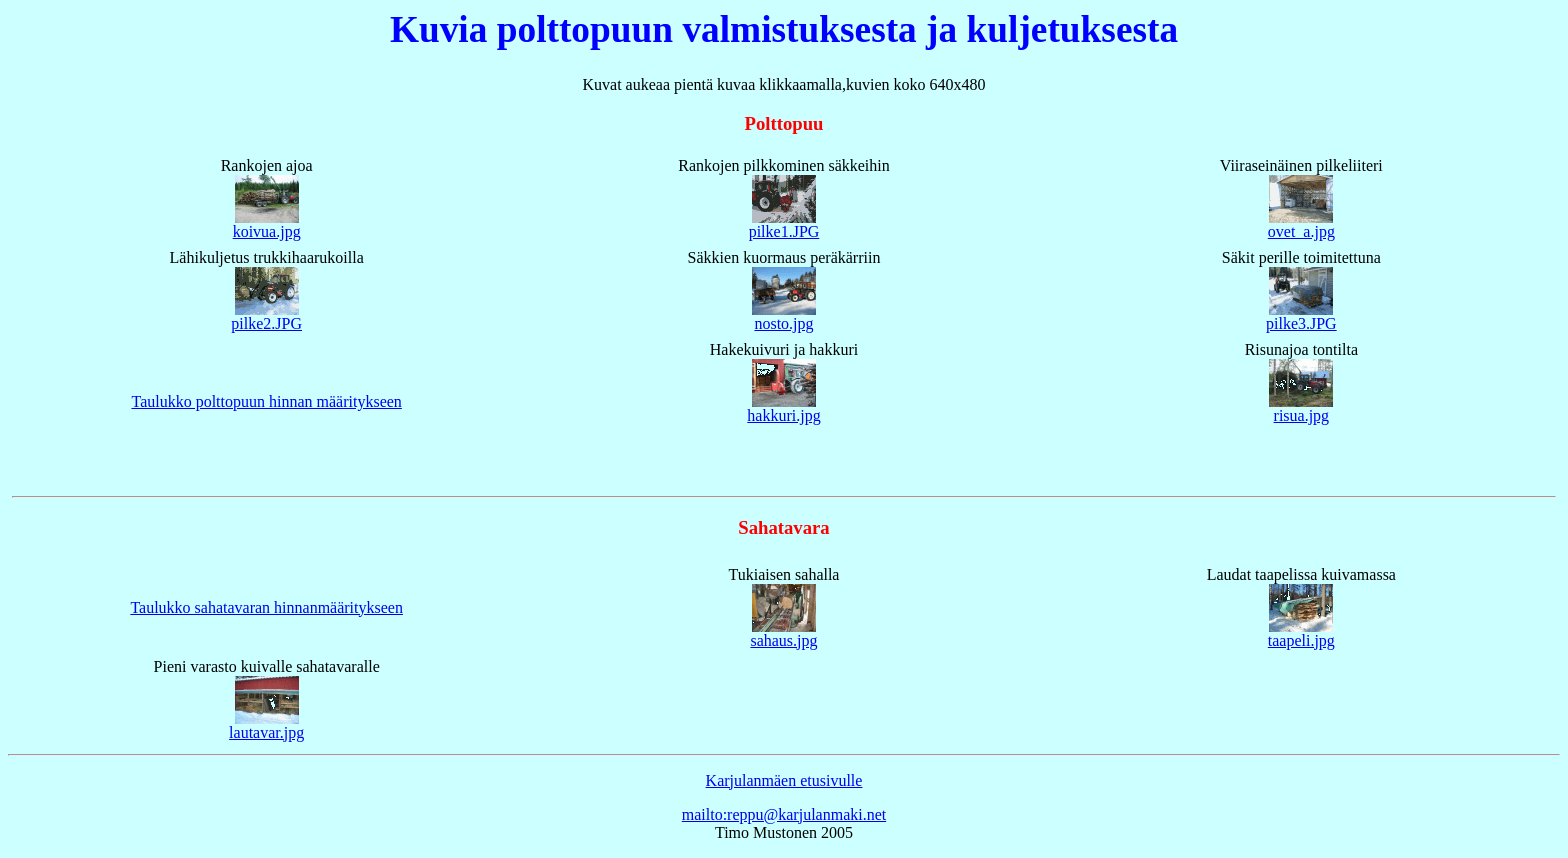 The image size is (1568, 858). I want to click on pilke3.JPG, so click(1301, 323).